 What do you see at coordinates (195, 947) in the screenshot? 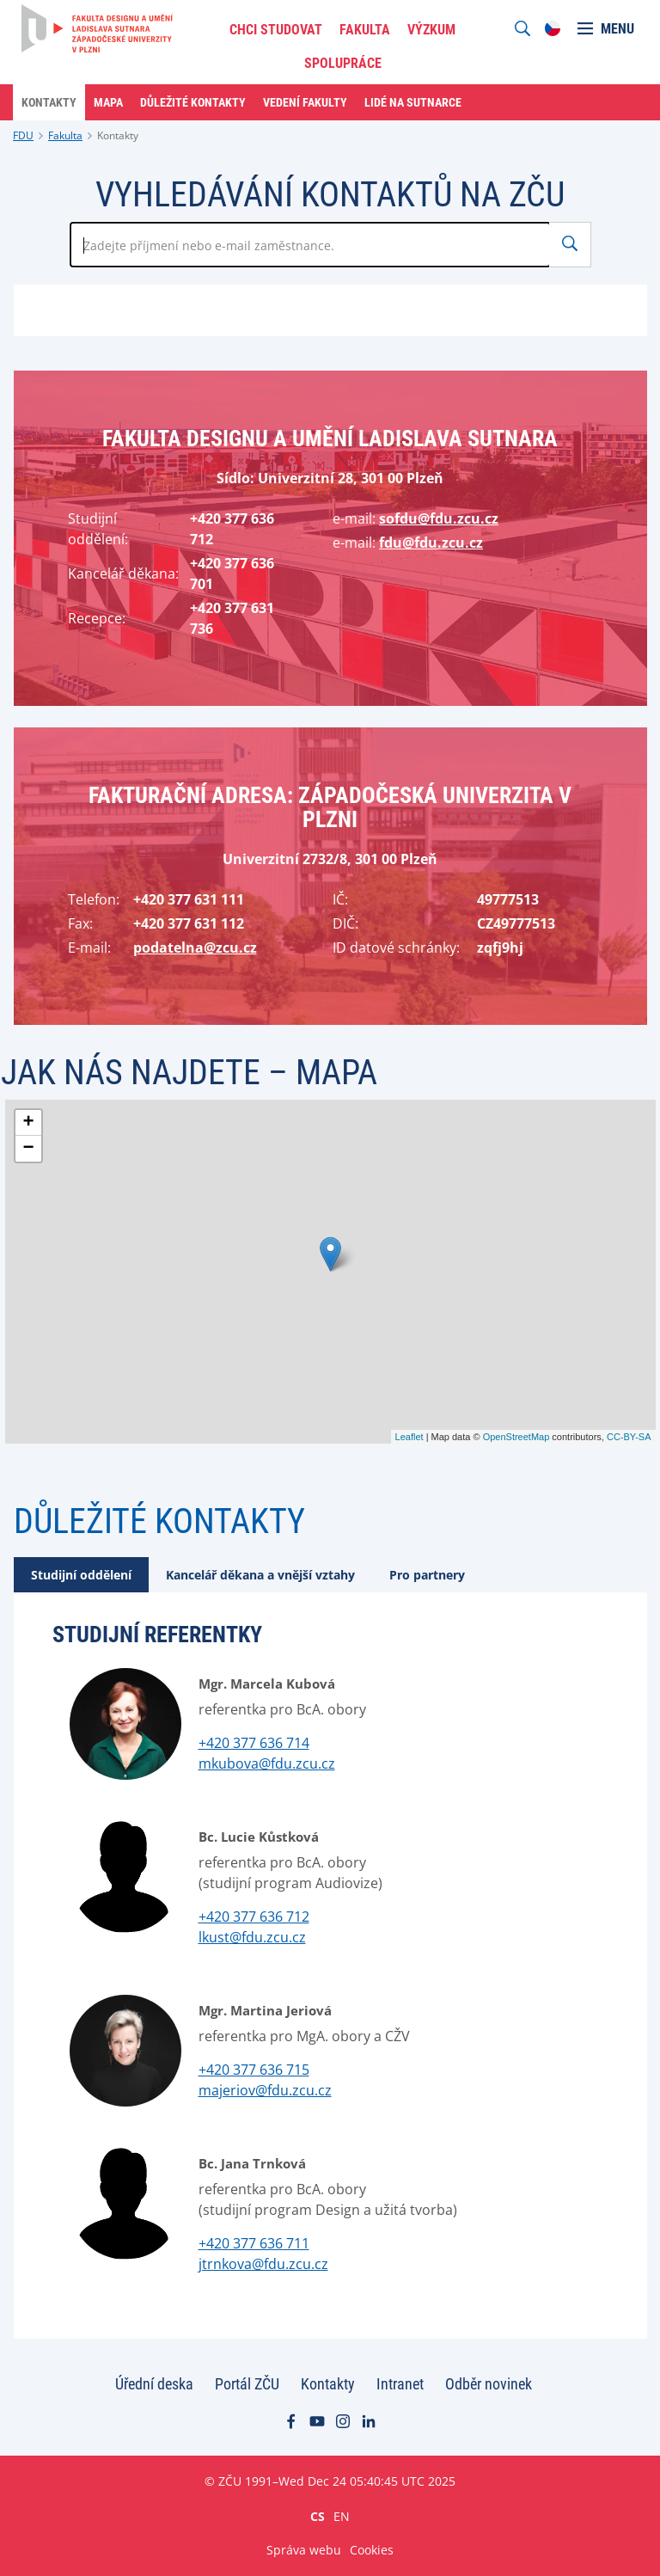
I see `podatelna@zcu.cz` at bounding box center [195, 947].